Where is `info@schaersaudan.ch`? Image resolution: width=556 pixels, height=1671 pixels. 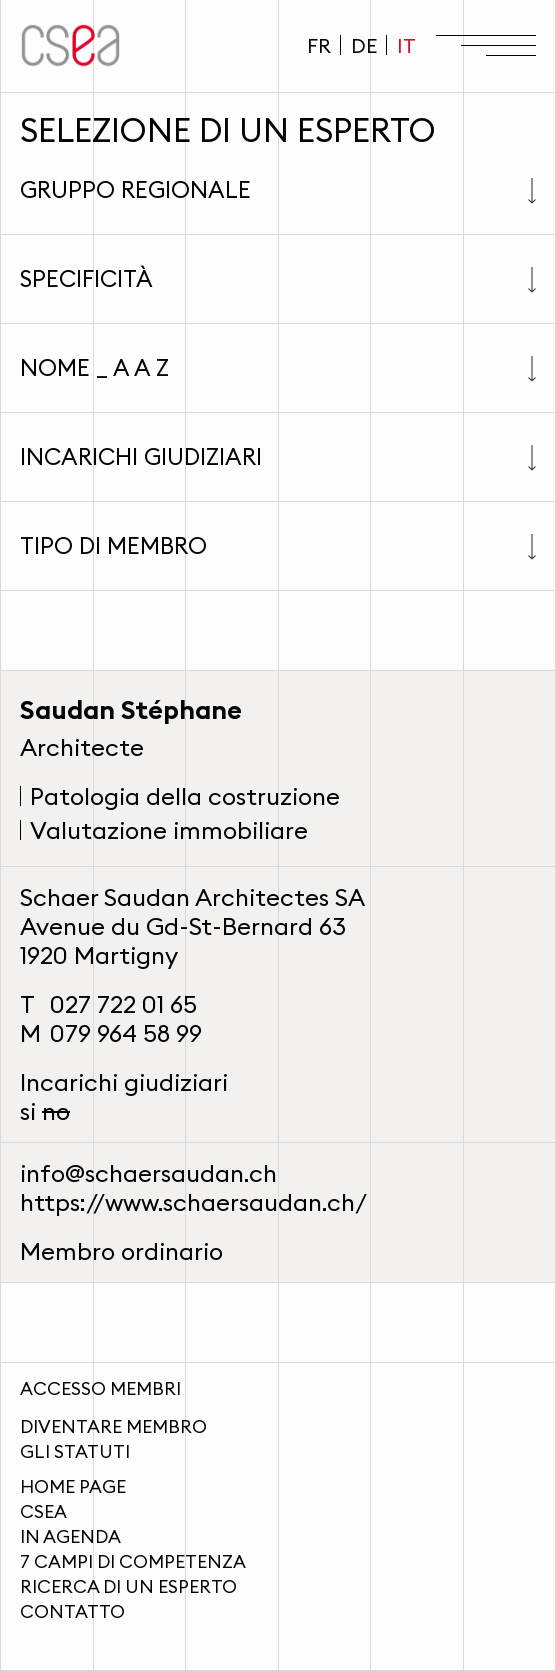 info@schaersaudan.ch is located at coordinates (148, 1173).